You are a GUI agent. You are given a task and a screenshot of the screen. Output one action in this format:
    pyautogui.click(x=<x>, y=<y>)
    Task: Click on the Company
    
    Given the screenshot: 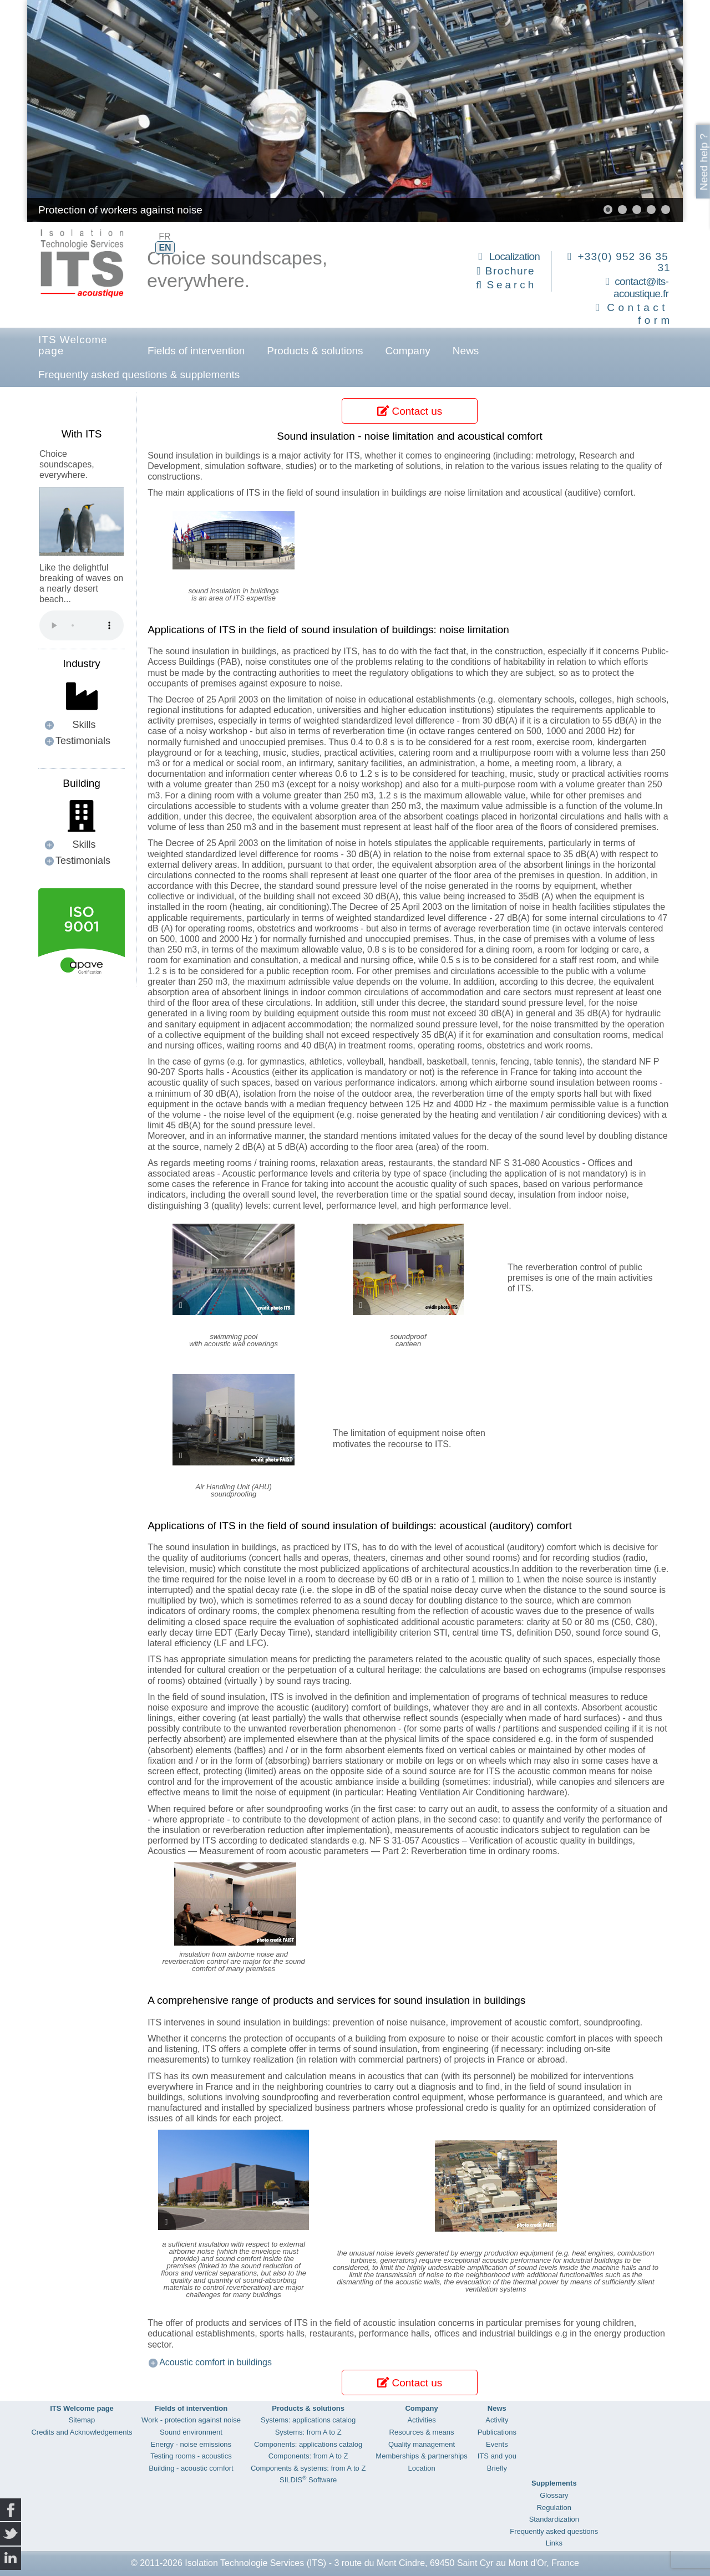 What is the action you would take?
    pyautogui.click(x=408, y=351)
    